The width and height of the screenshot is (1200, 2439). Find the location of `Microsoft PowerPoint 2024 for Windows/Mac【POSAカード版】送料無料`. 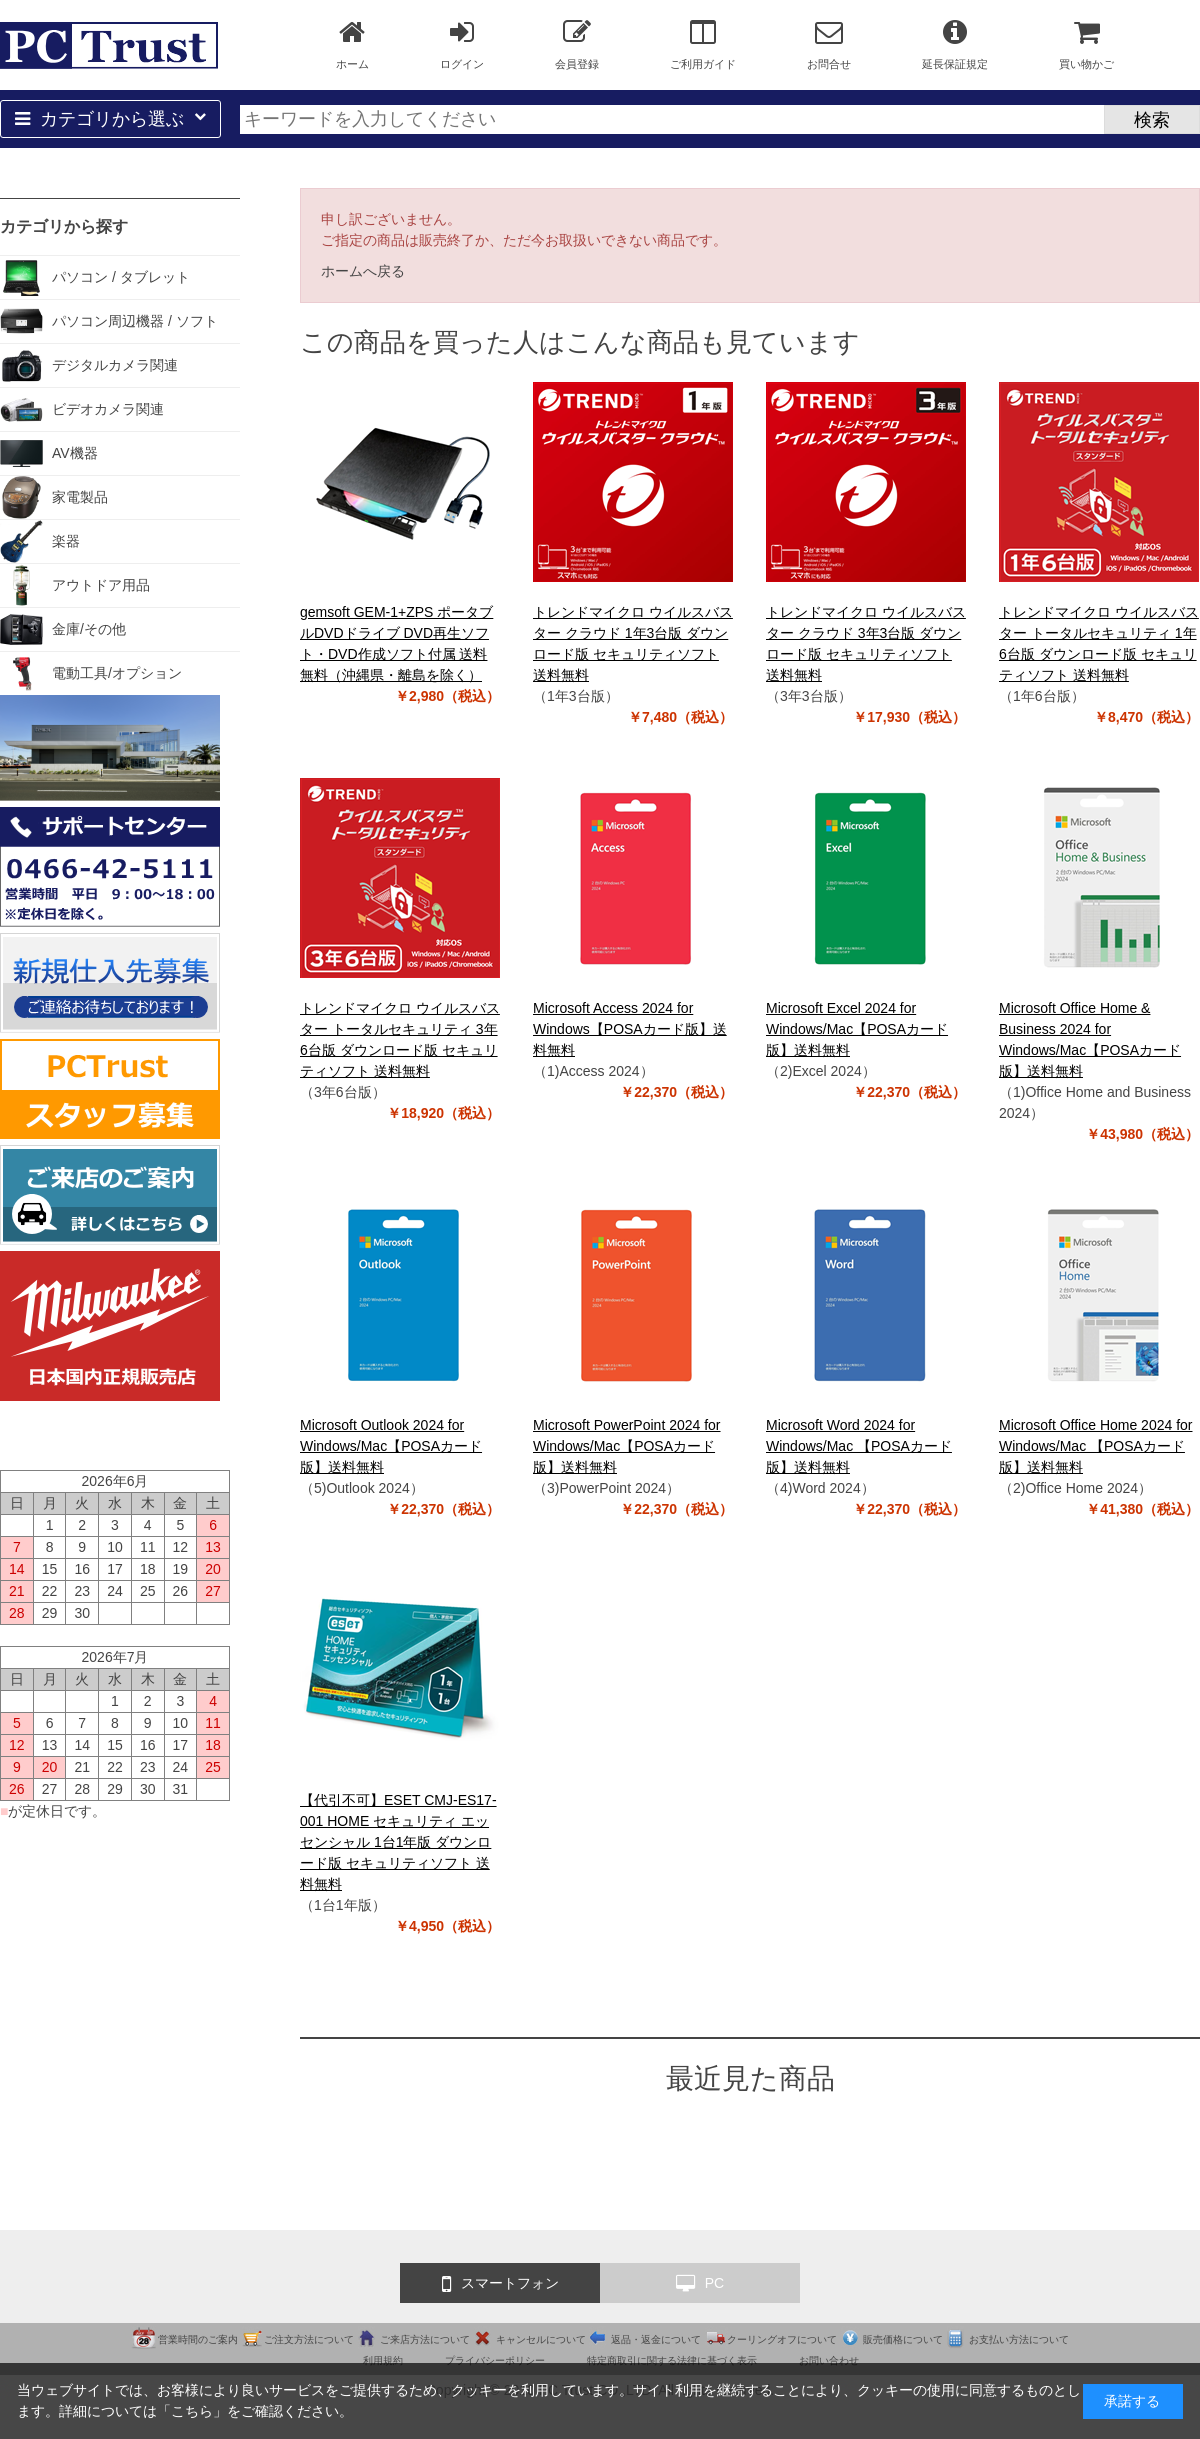

Microsoft PowerPoint 2024 for Windows/Mac【POSAカード版】送料無料 is located at coordinates (627, 1446).